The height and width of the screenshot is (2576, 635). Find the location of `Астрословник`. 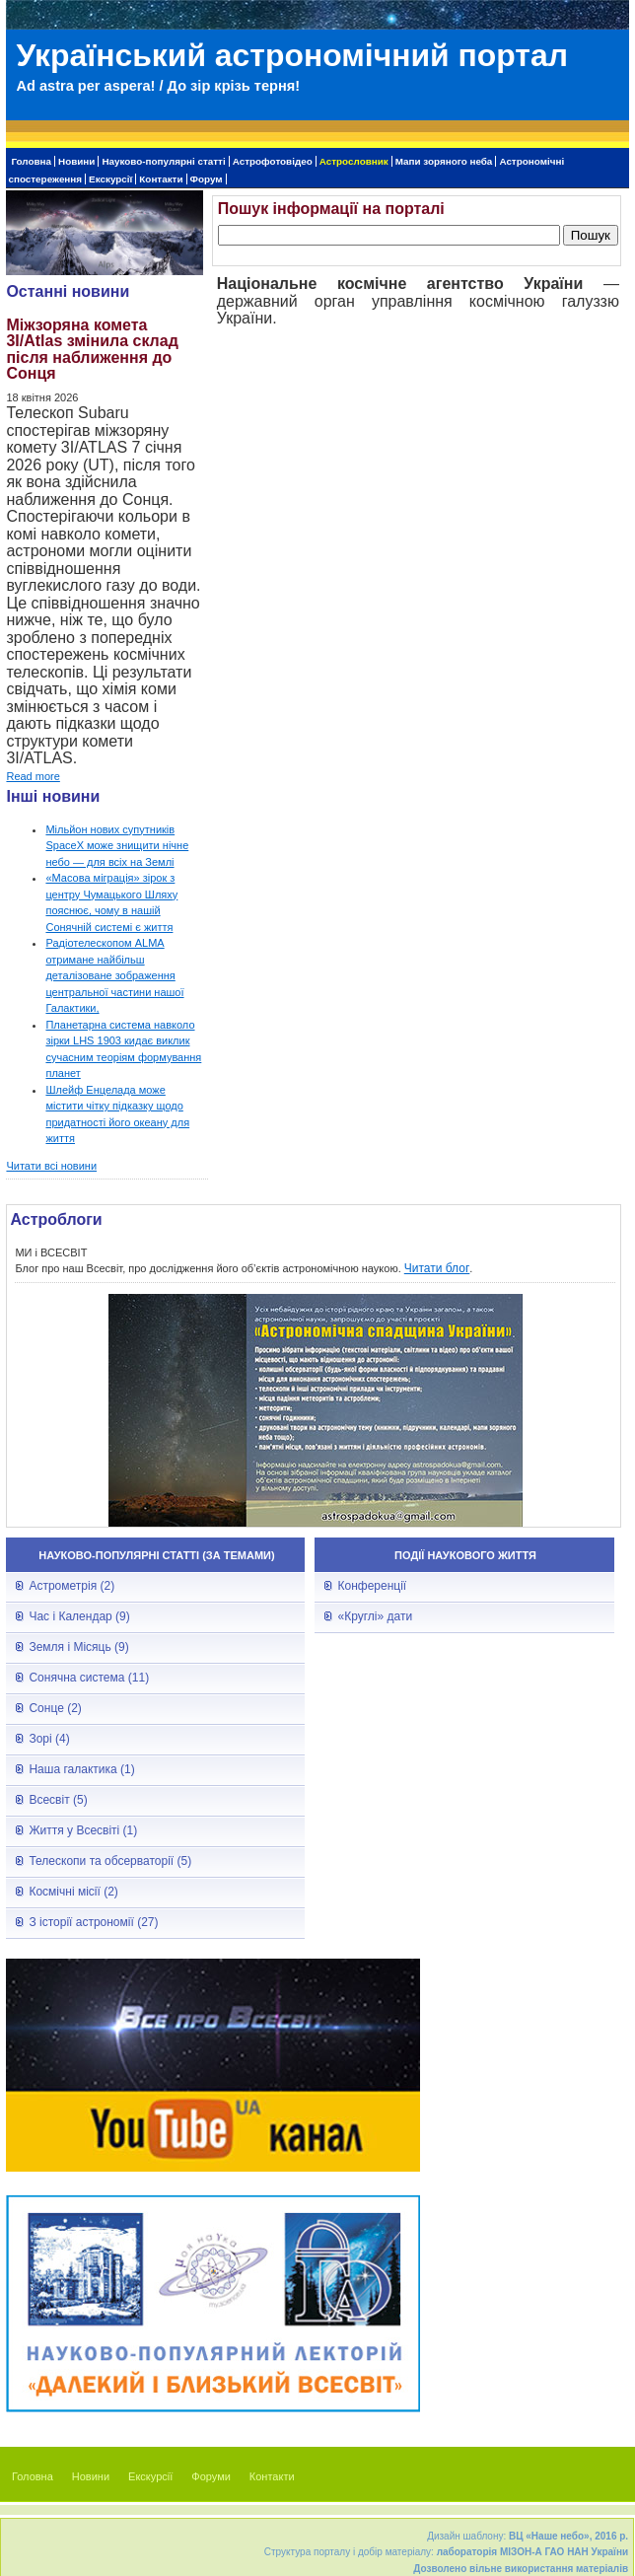

Астрословник is located at coordinates (353, 161).